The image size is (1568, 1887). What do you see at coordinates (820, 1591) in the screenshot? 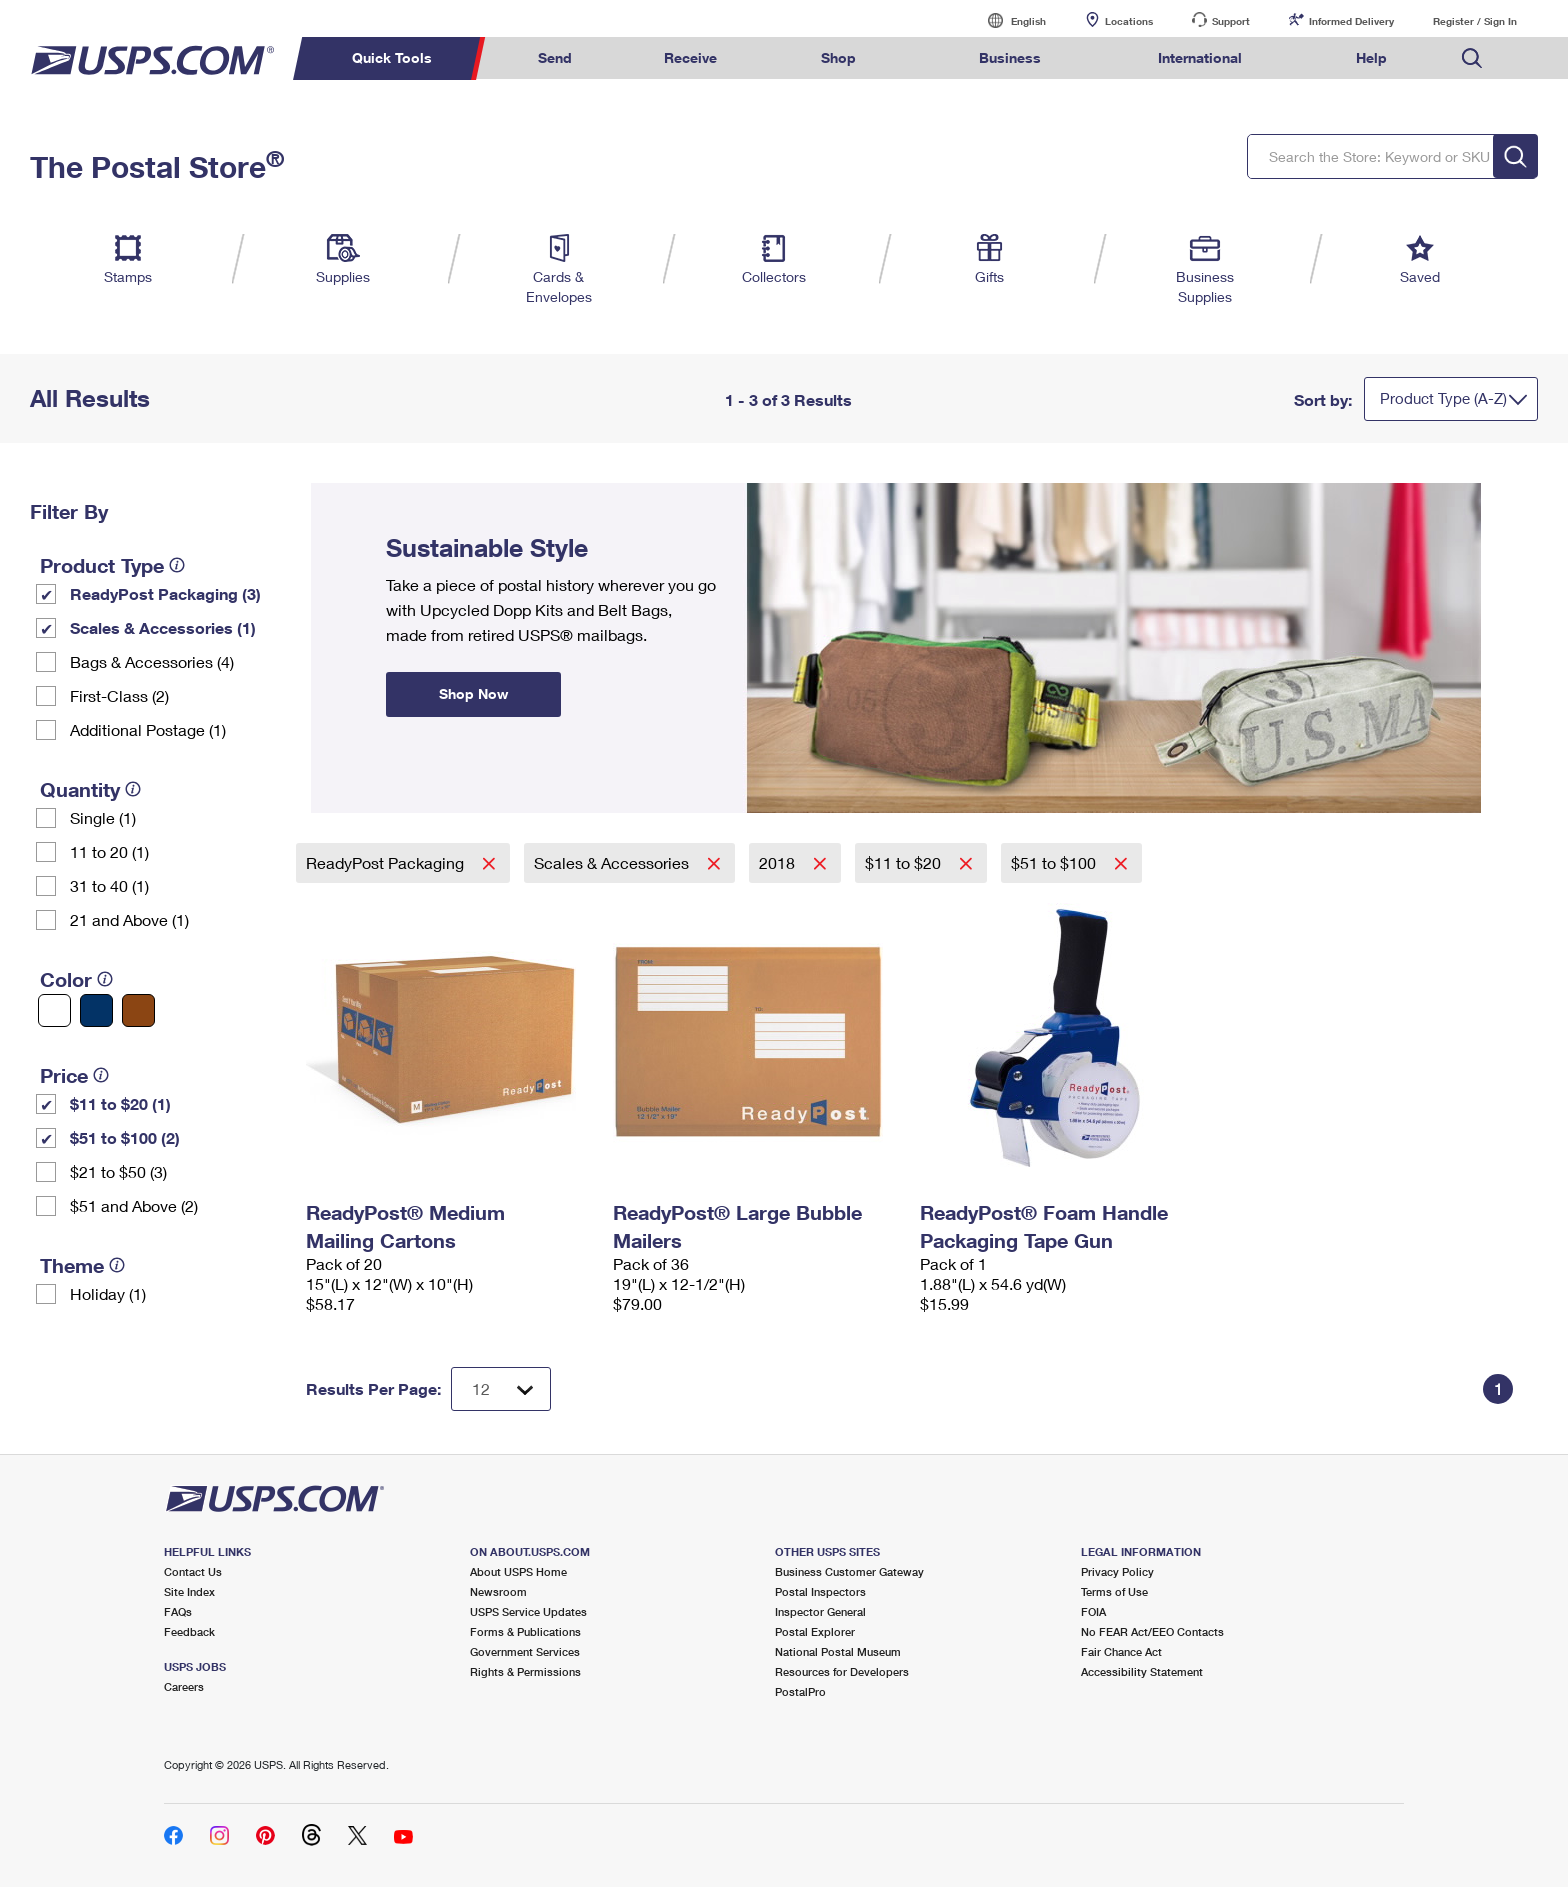
I see `Postal Inspectors` at bounding box center [820, 1591].